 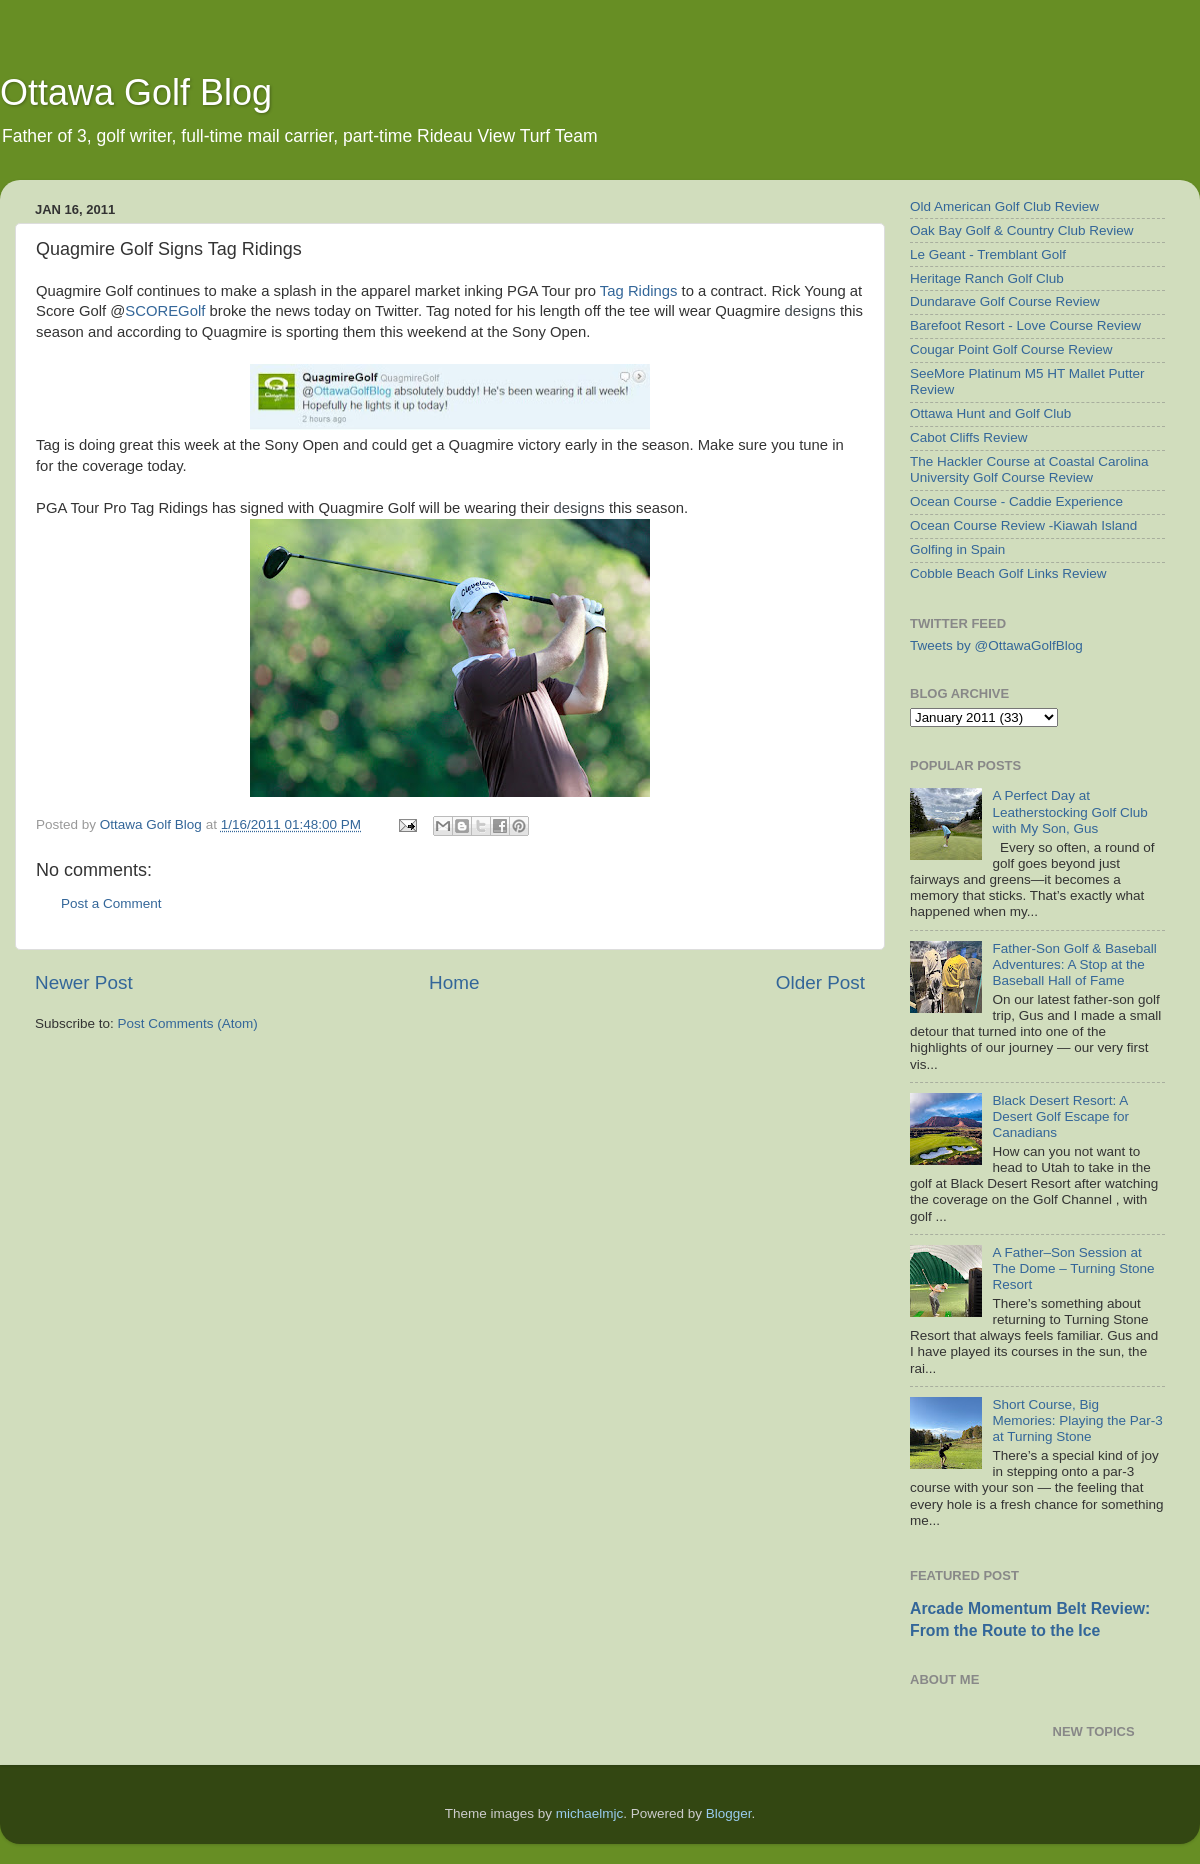 I want to click on Cobble Beach Golf Links Review, so click(x=1008, y=573).